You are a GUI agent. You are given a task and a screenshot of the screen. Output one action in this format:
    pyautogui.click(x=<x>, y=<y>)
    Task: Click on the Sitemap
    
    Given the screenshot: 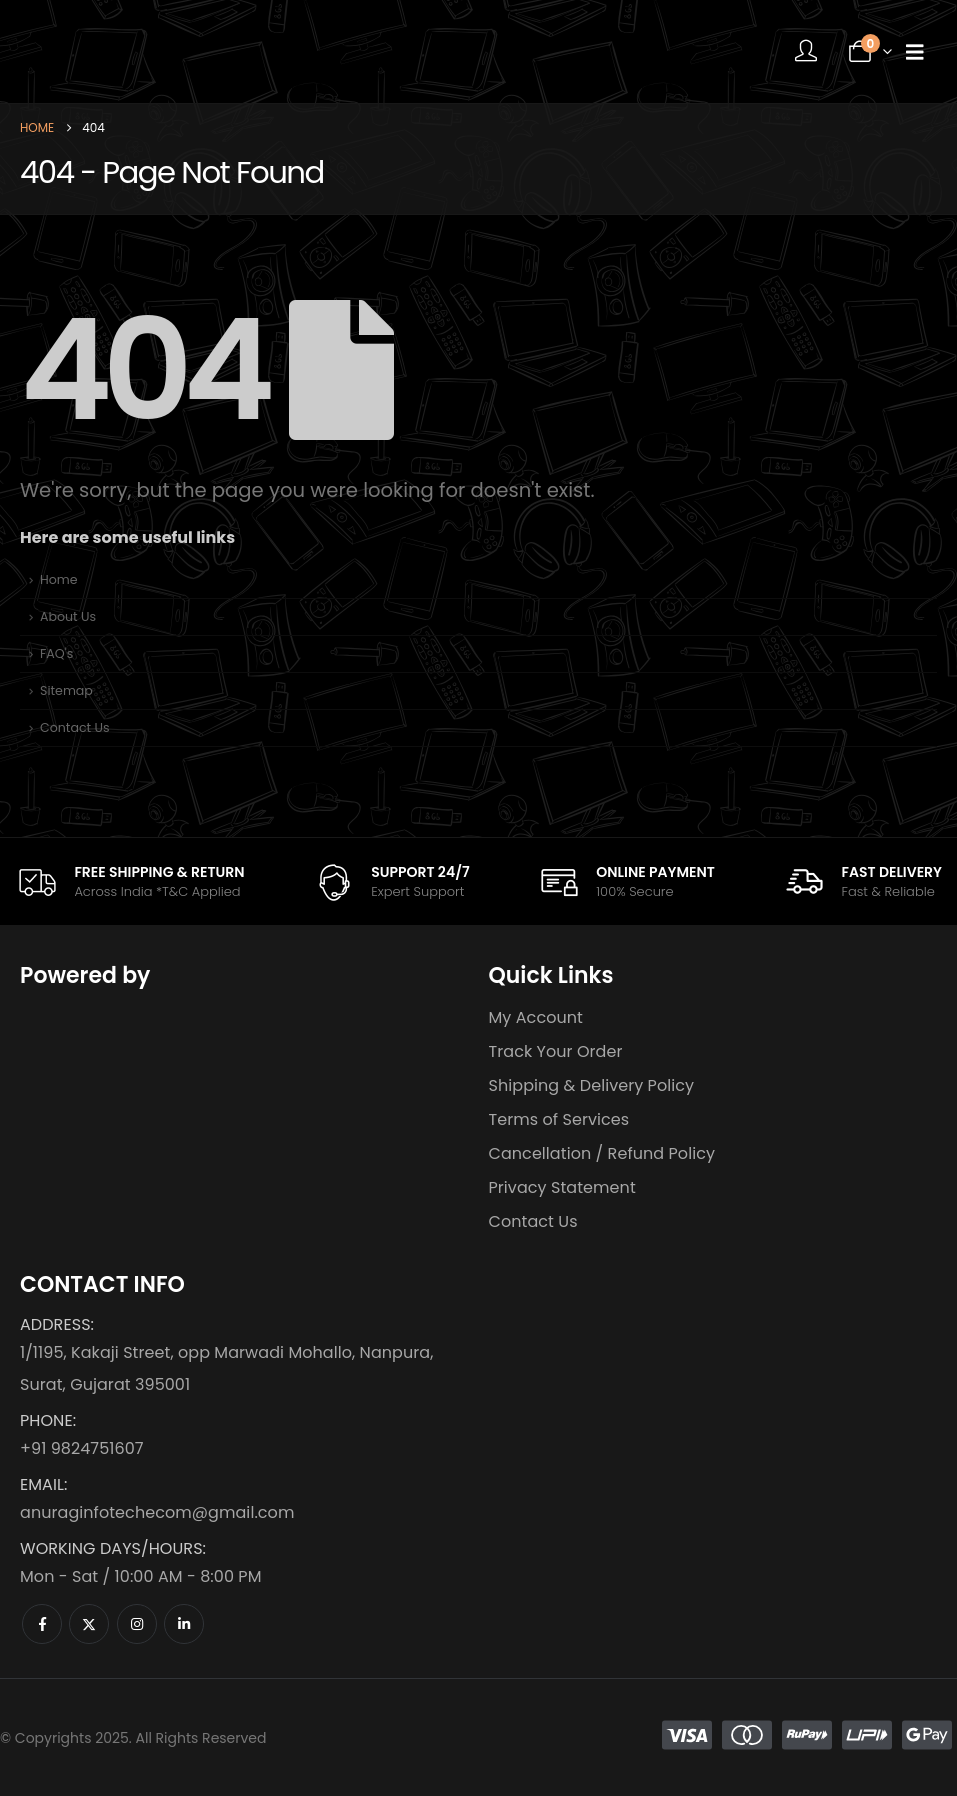 What is the action you would take?
    pyautogui.click(x=66, y=690)
    